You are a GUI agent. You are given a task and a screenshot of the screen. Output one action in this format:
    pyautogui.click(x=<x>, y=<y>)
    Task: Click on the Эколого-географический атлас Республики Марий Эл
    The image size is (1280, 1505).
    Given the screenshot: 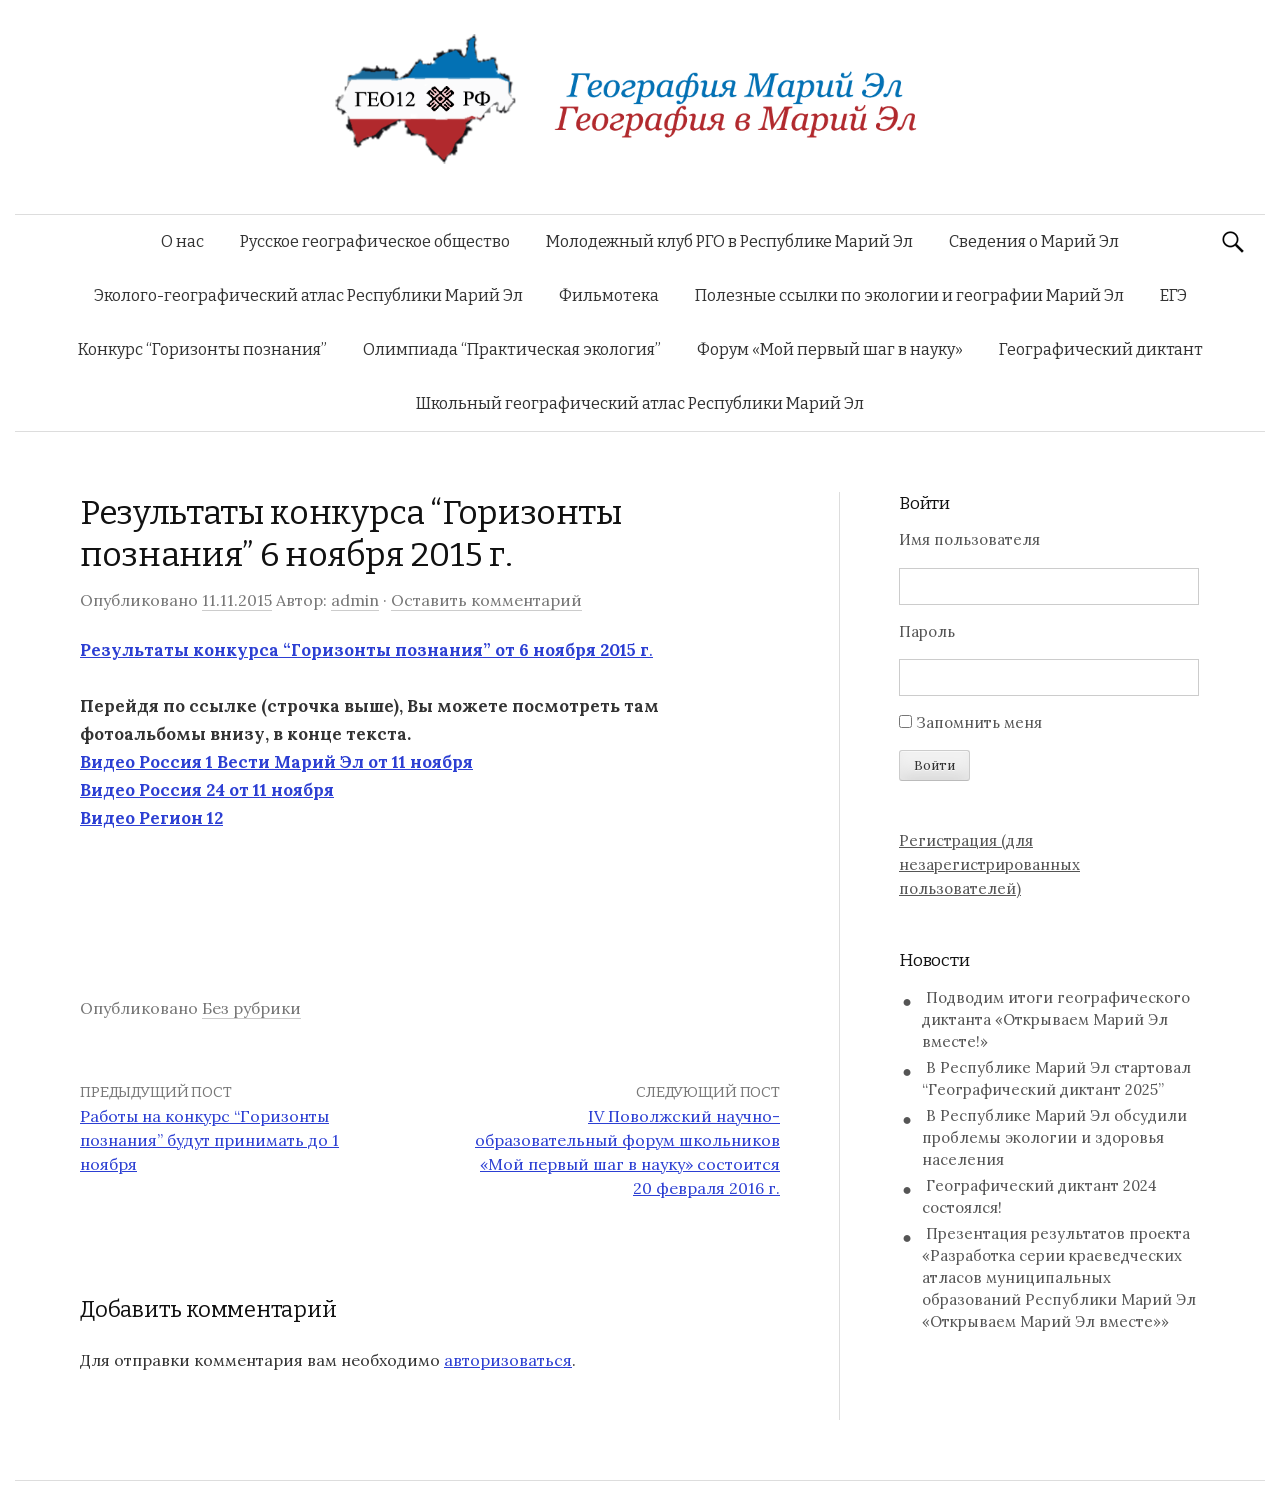 What is the action you would take?
    pyautogui.click(x=308, y=295)
    